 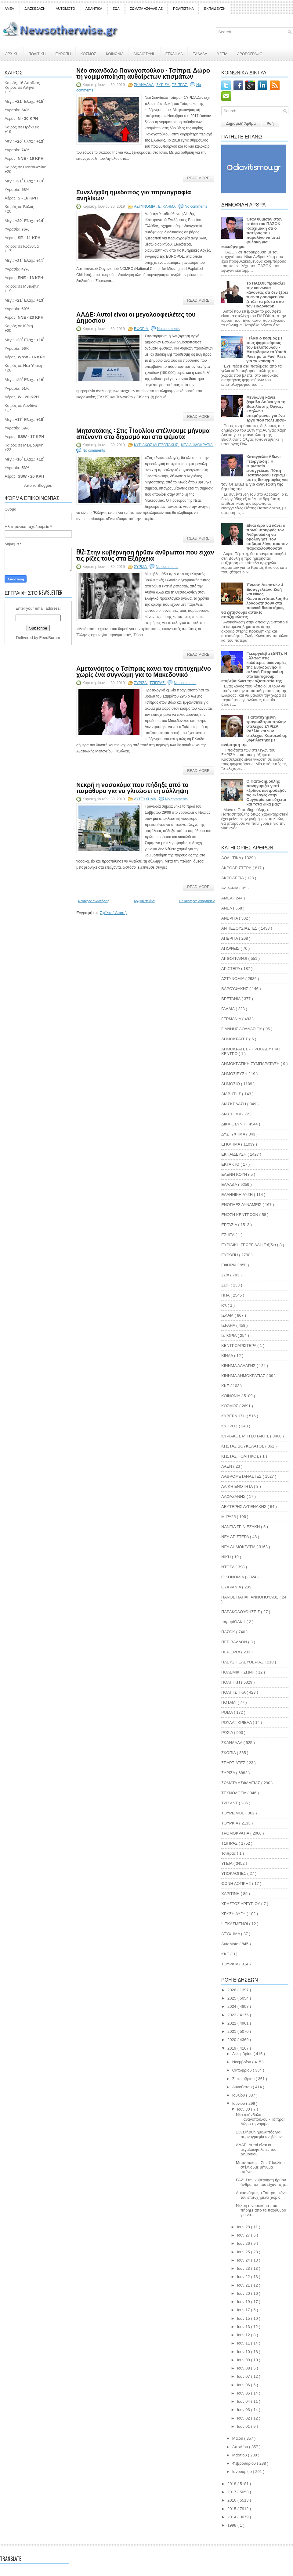 What do you see at coordinates (243, 1662) in the screenshot?
I see `ΠΛΕΥΣΗ ΕΛΕΥΘΕΡΙΑΣ` at bounding box center [243, 1662].